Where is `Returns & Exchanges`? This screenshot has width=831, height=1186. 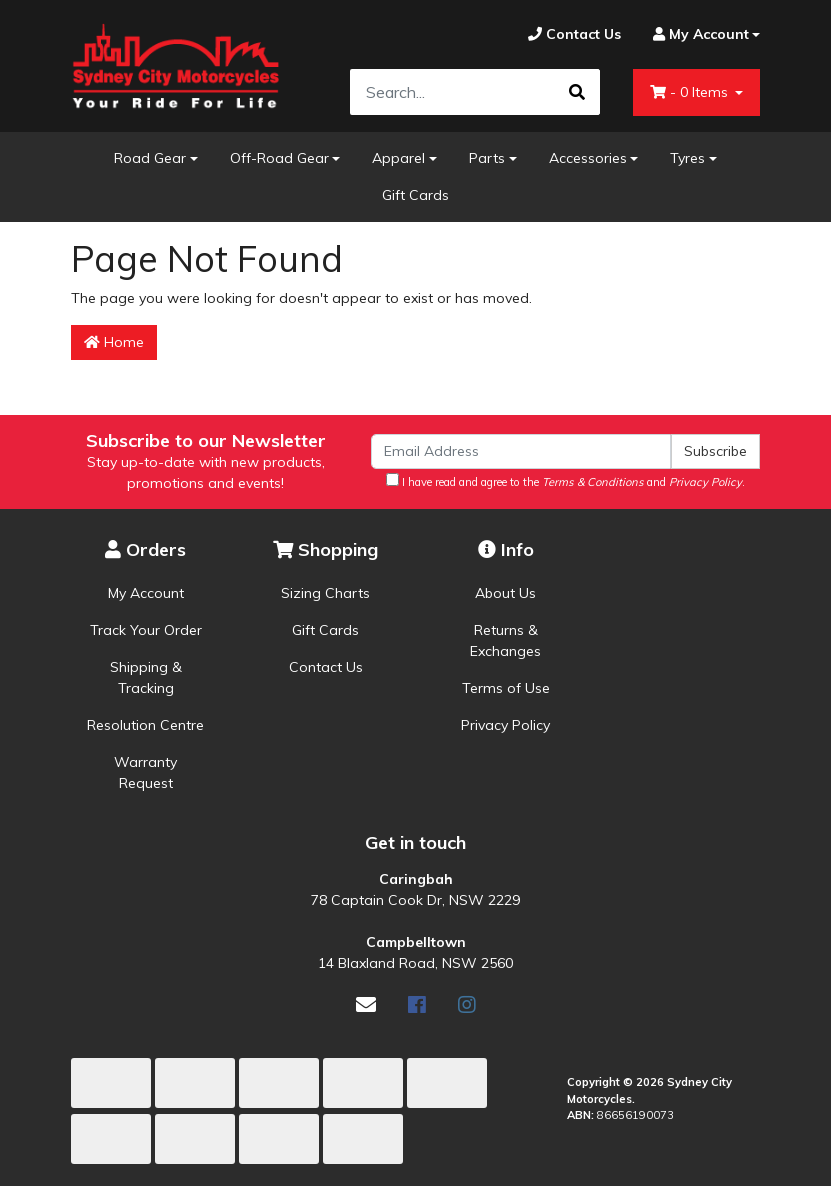 Returns & Exchanges is located at coordinates (505, 640).